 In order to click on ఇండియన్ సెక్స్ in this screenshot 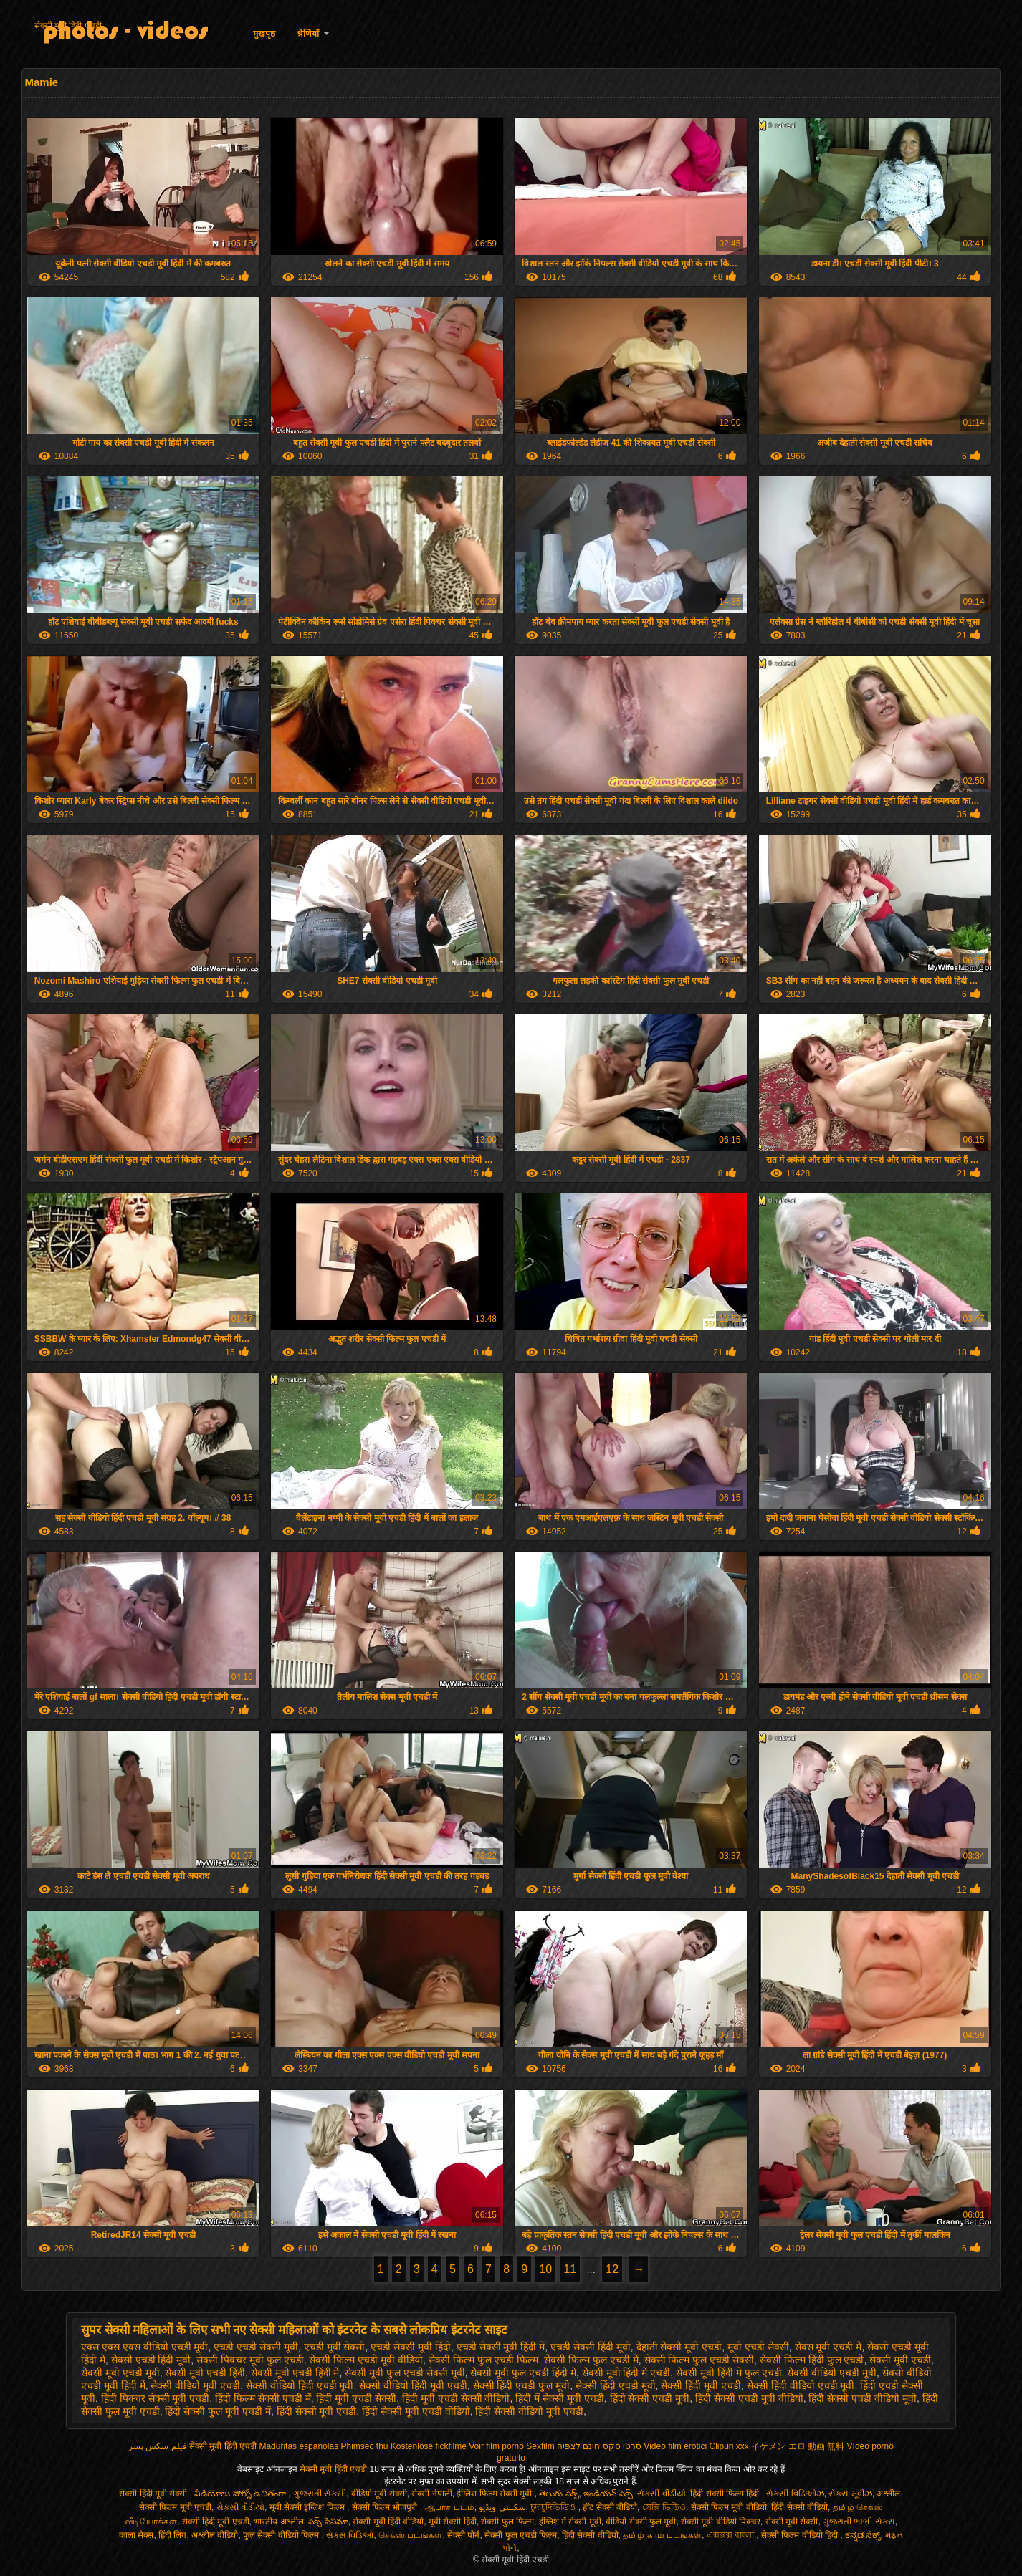, I will do `click(607, 2494)`.